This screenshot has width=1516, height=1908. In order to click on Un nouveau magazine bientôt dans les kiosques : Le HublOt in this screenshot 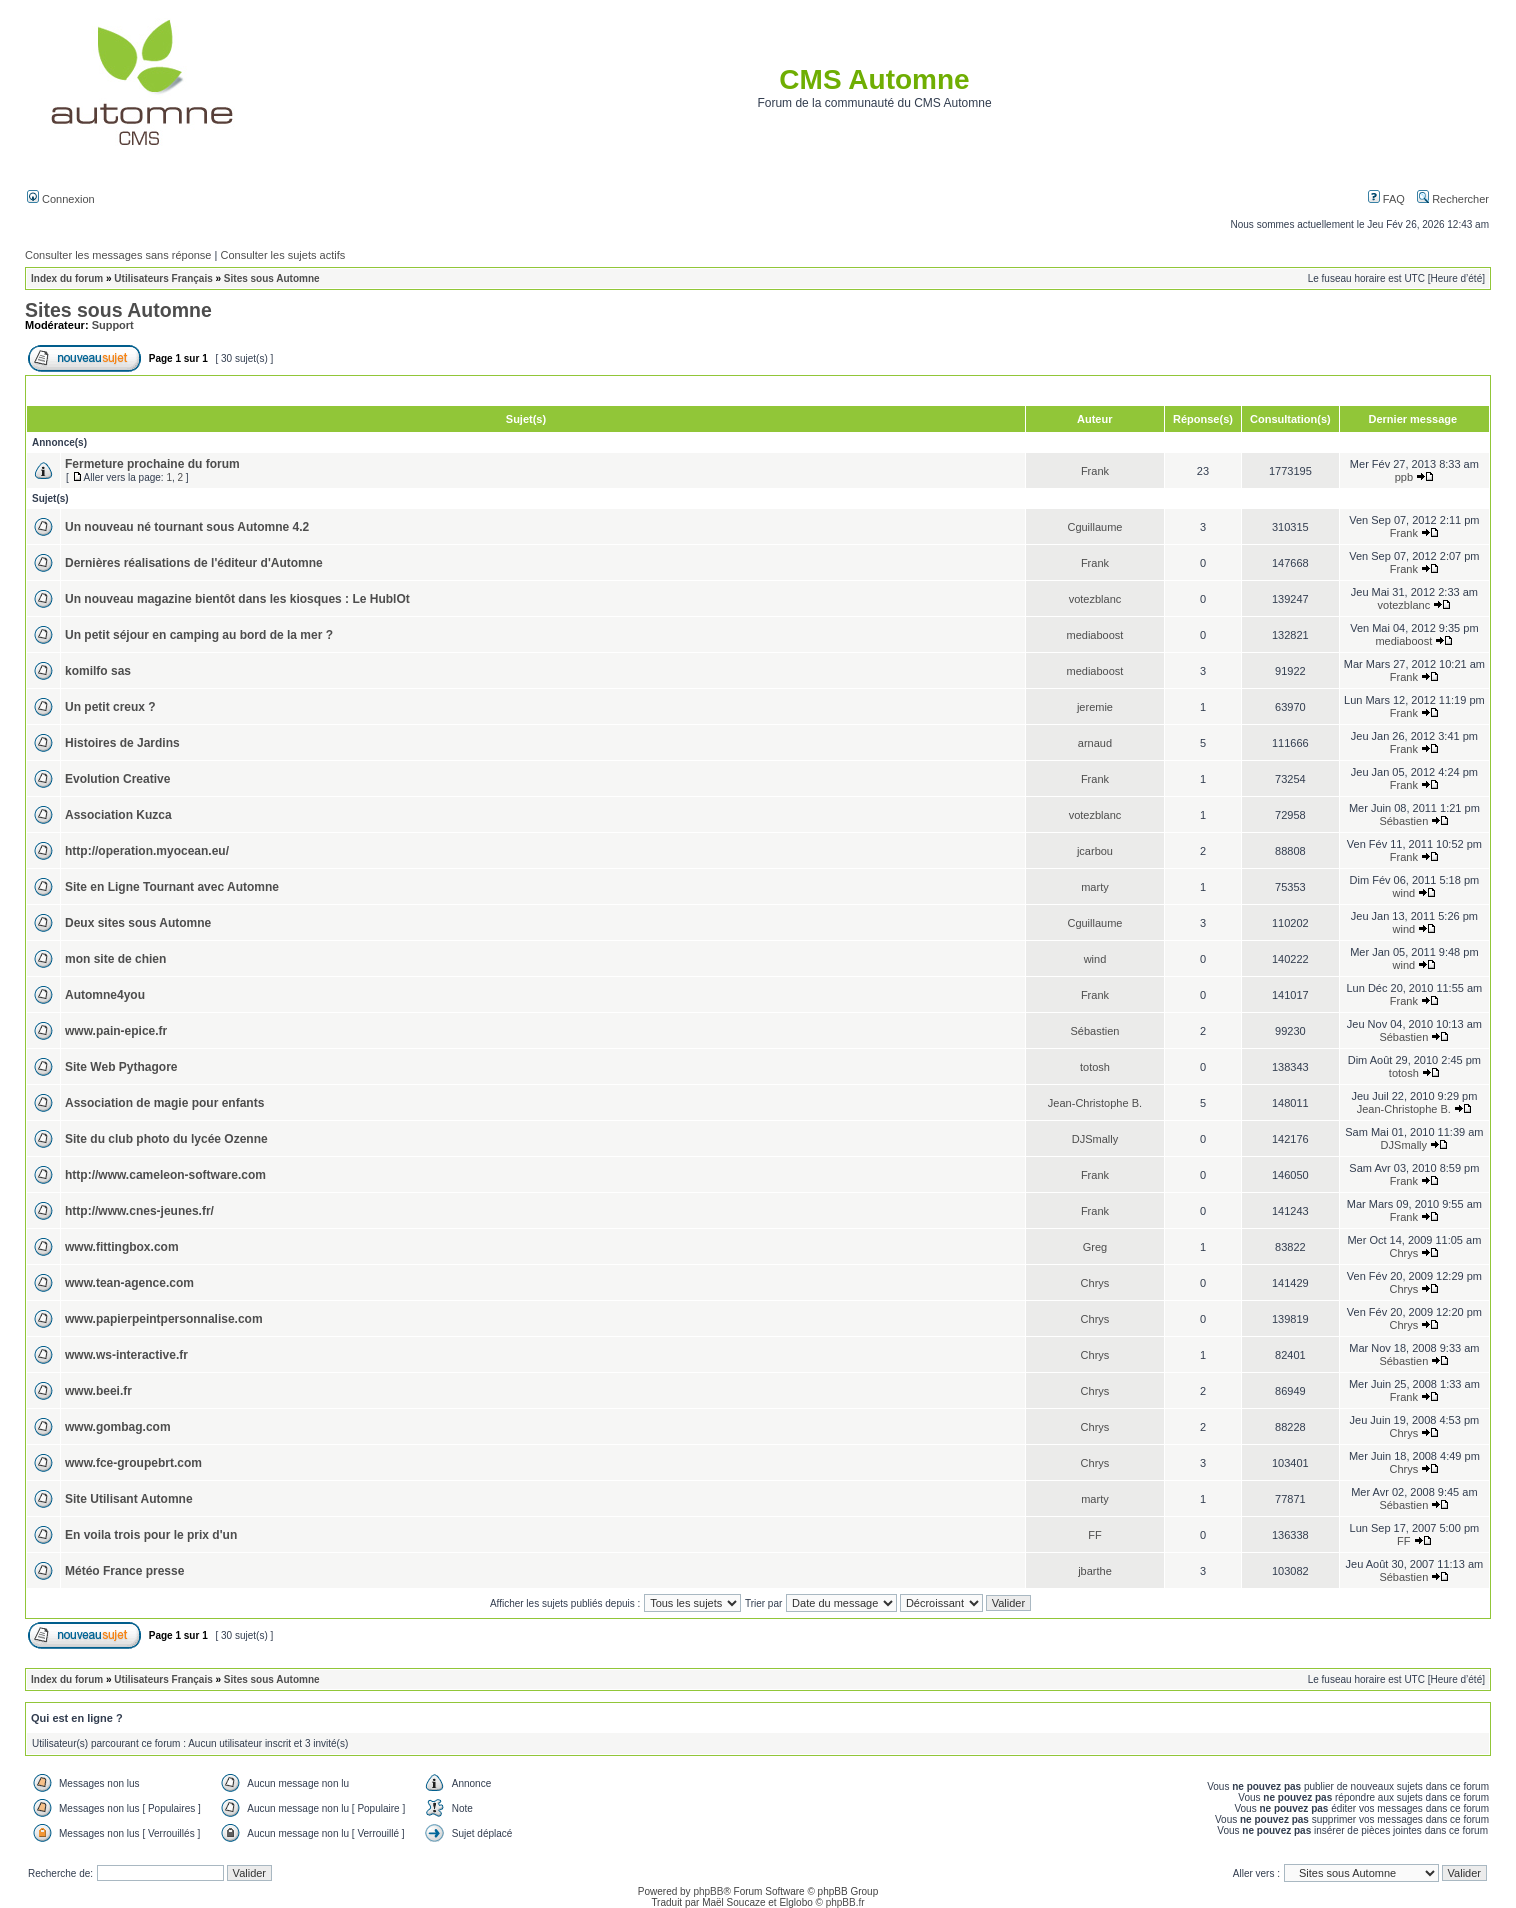, I will do `click(237, 599)`.